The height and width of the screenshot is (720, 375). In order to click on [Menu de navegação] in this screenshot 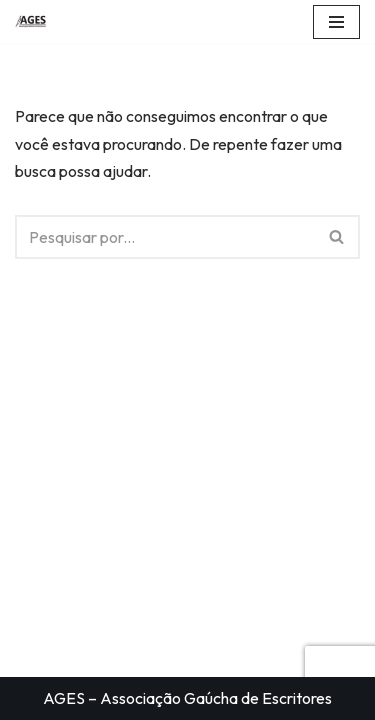, I will do `click(336, 22)`.